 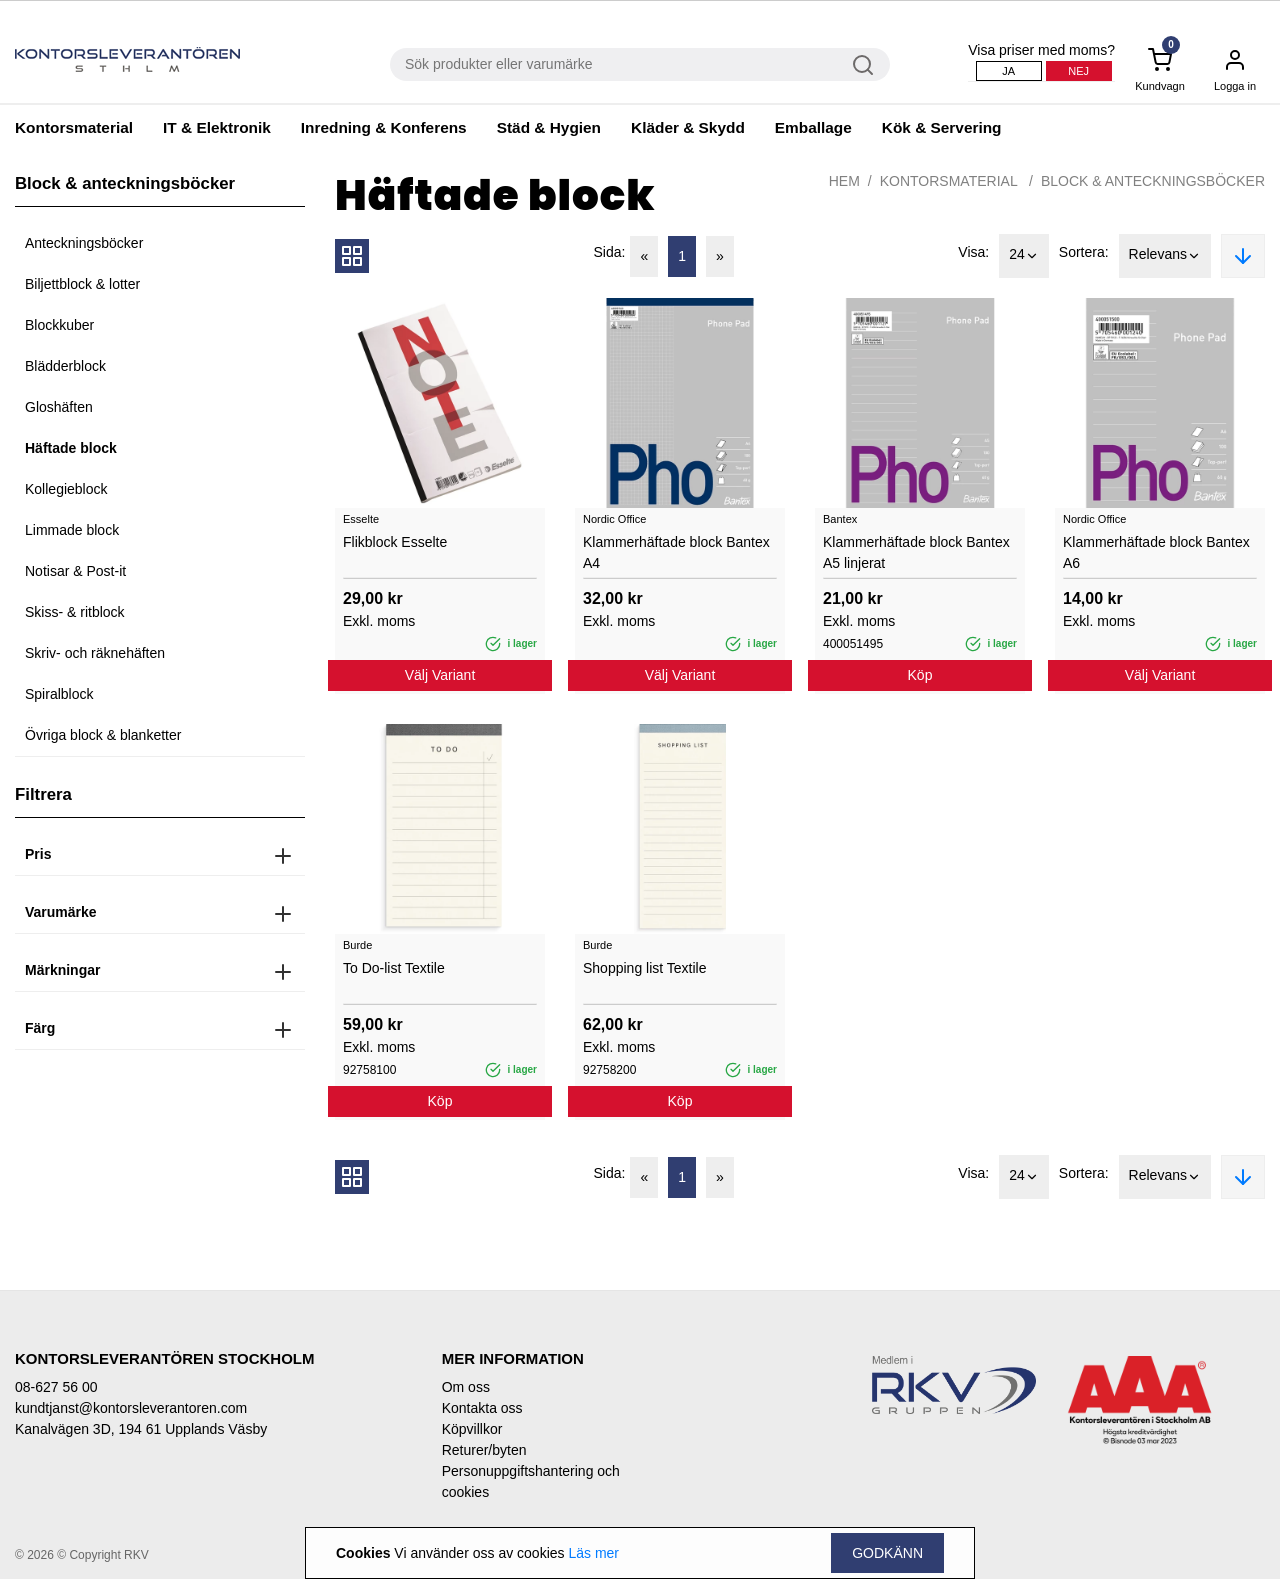 I want to click on Övriga block & blanketter, so click(x=103, y=735).